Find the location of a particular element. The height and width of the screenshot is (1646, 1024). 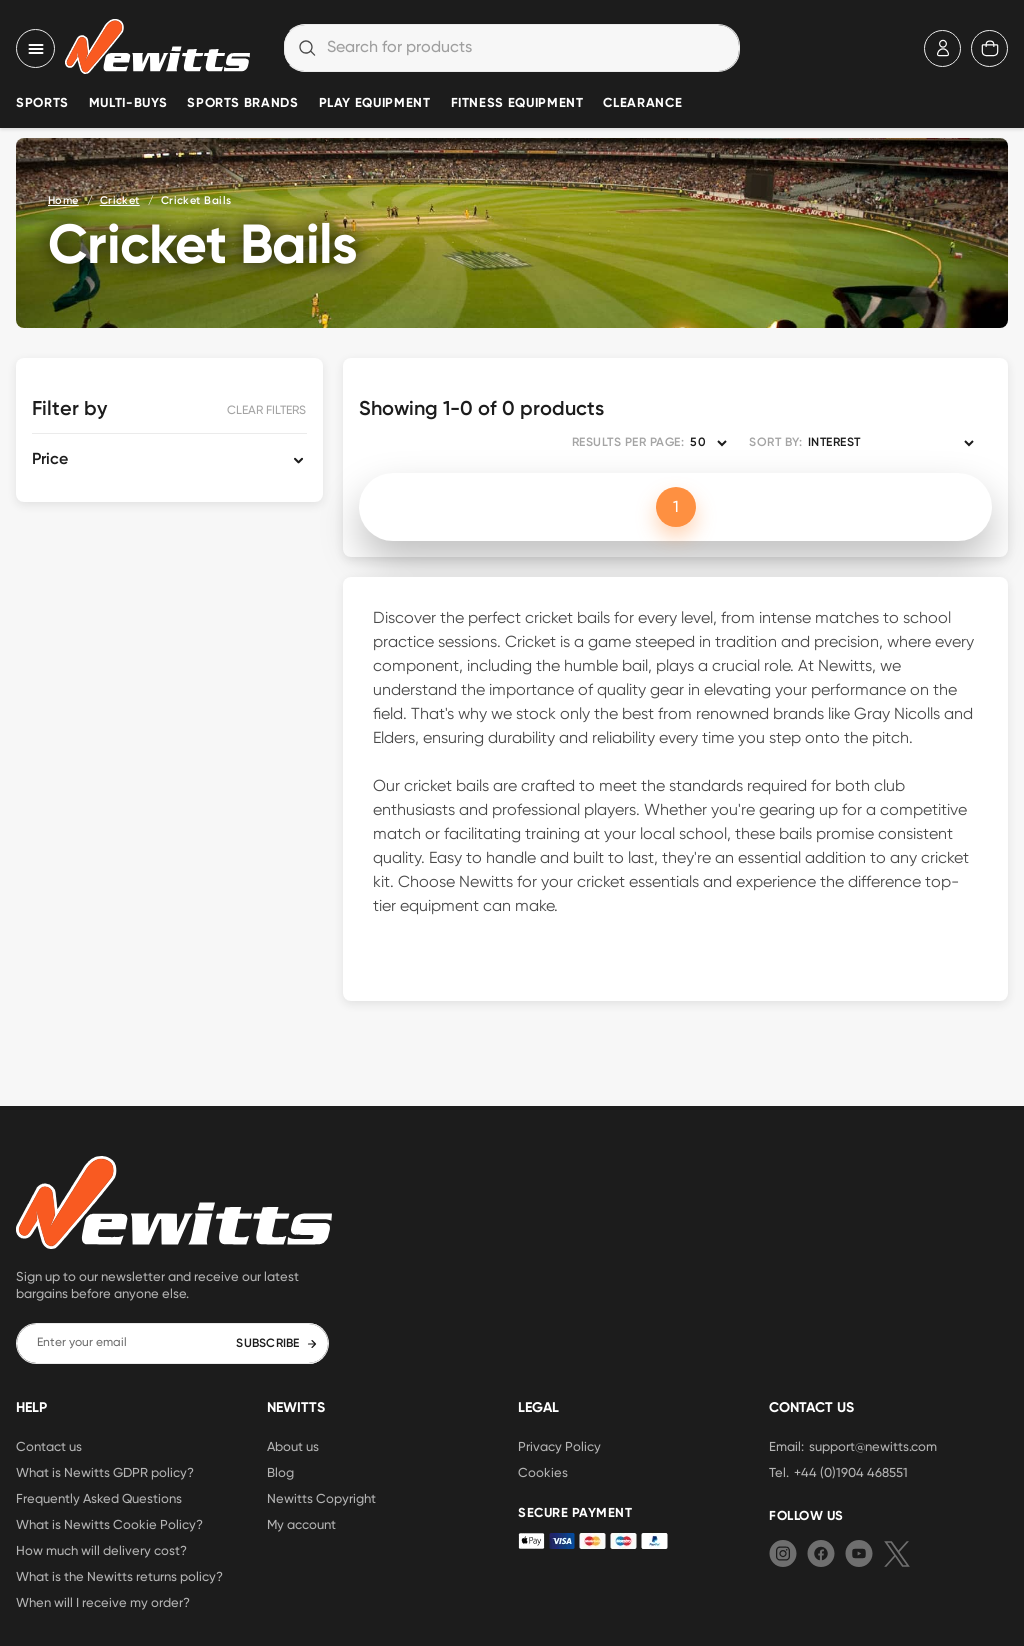

My account is located at coordinates (301, 1524).